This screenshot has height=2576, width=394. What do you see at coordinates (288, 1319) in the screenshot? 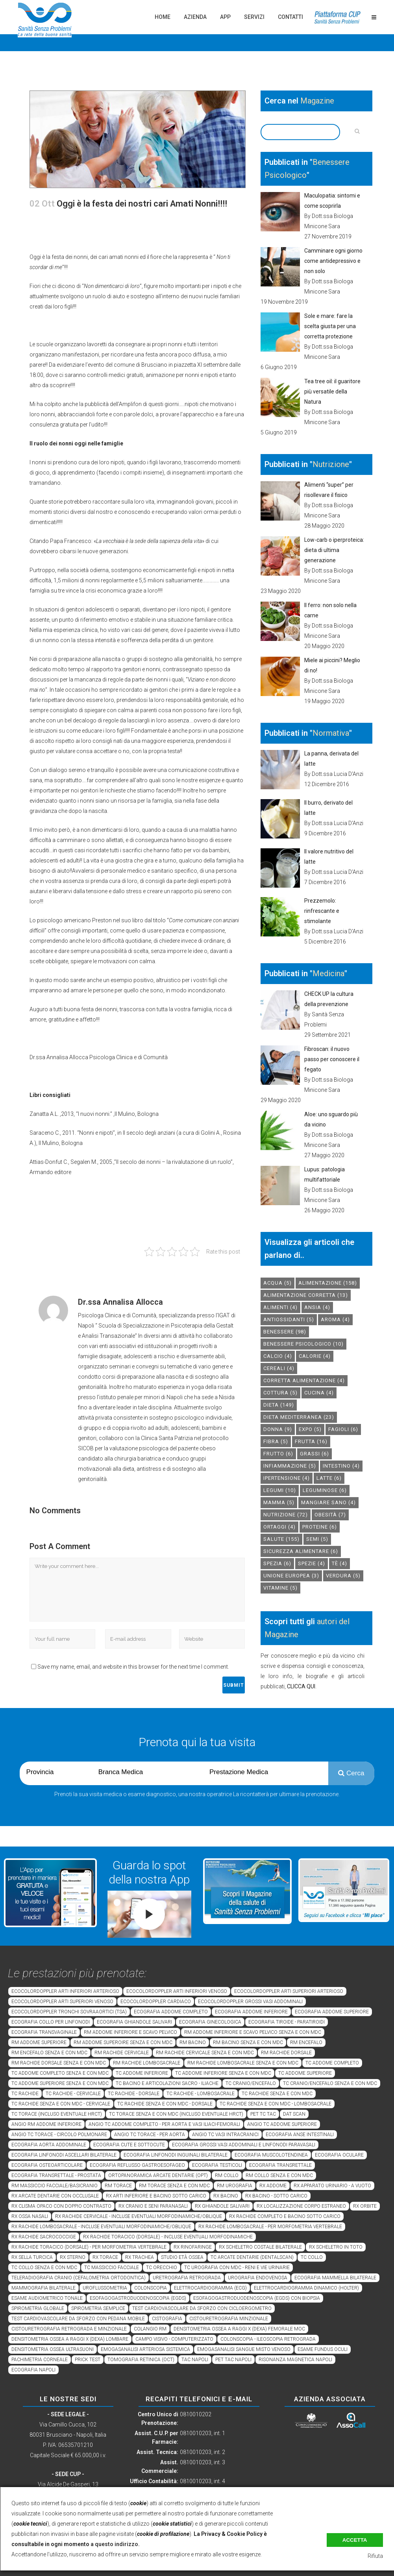
I see `antiossidanti [antiossidanti (5 elementi)]` at bounding box center [288, 1319].